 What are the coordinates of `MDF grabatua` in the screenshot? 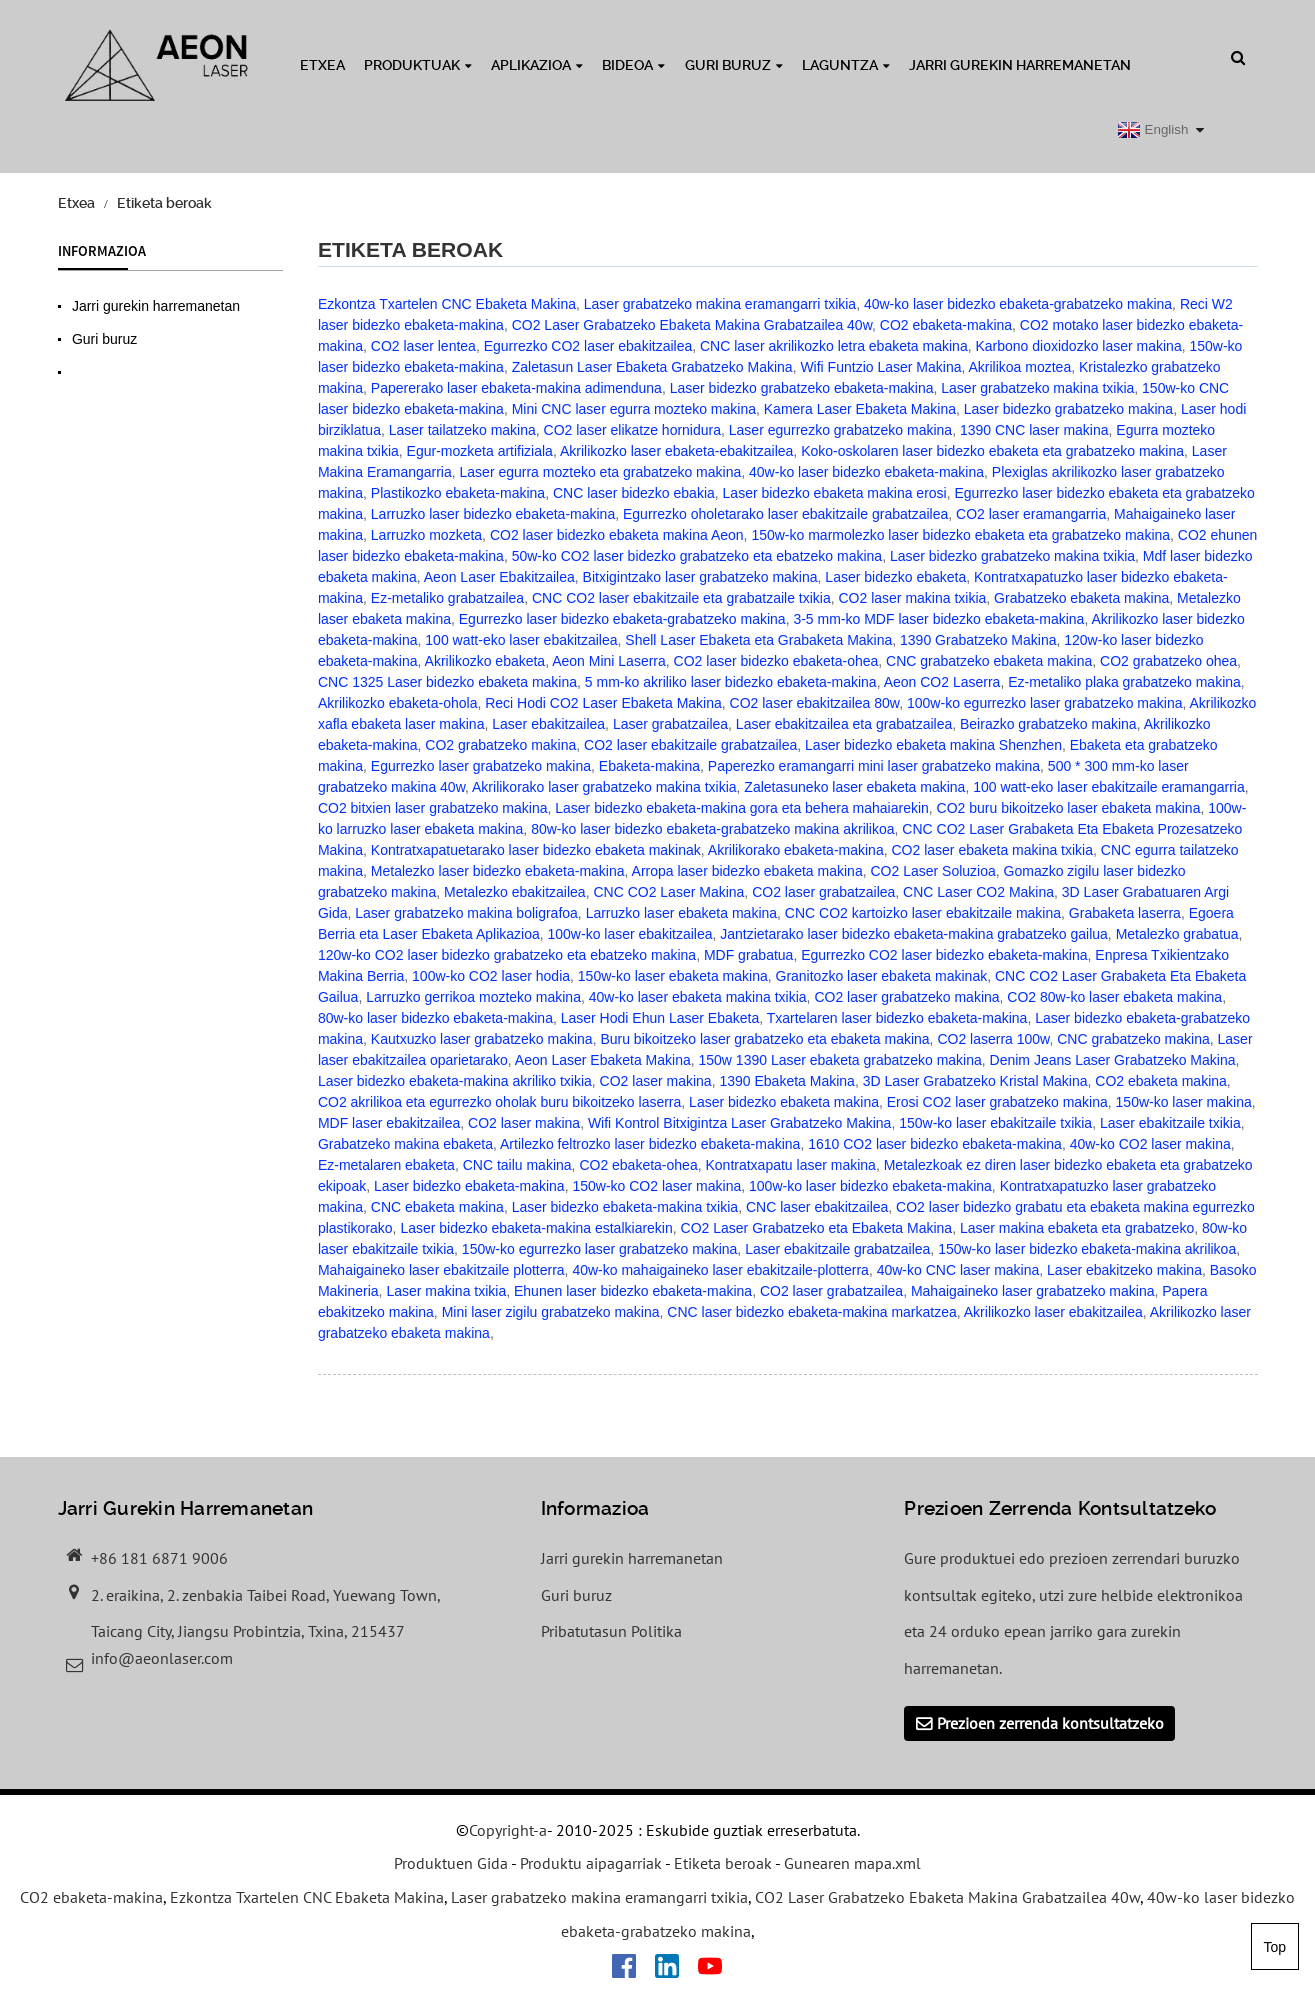 It's located at (748, 955).